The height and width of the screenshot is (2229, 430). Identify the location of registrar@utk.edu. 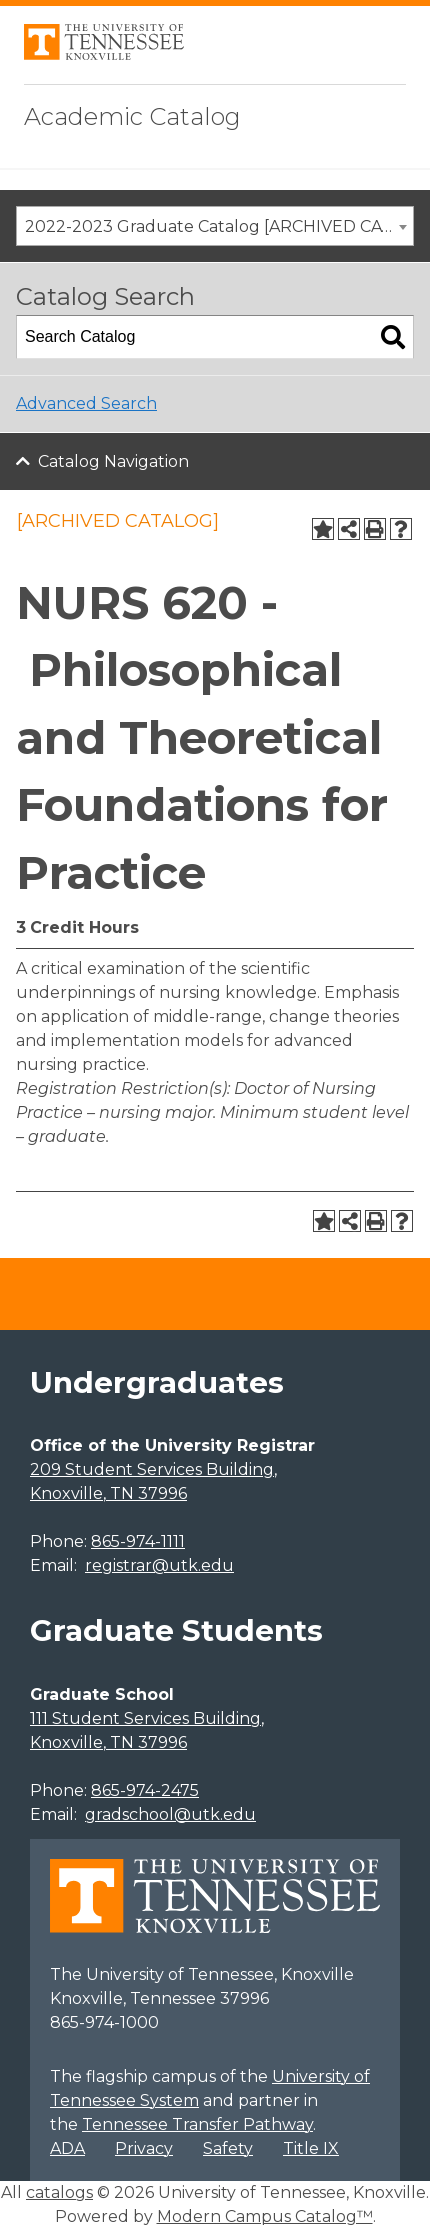
(159, 1565).